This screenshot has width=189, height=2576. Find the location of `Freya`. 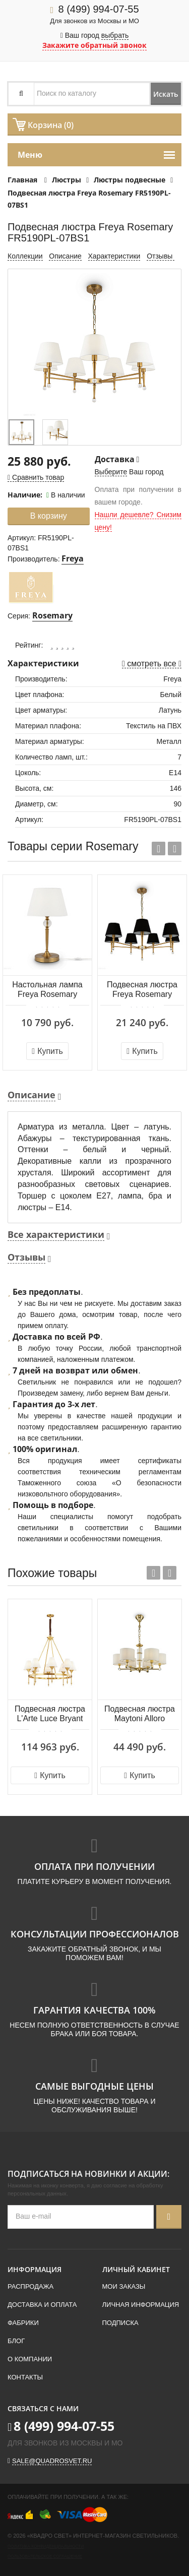

Freya is located at coordinates (72, 558).